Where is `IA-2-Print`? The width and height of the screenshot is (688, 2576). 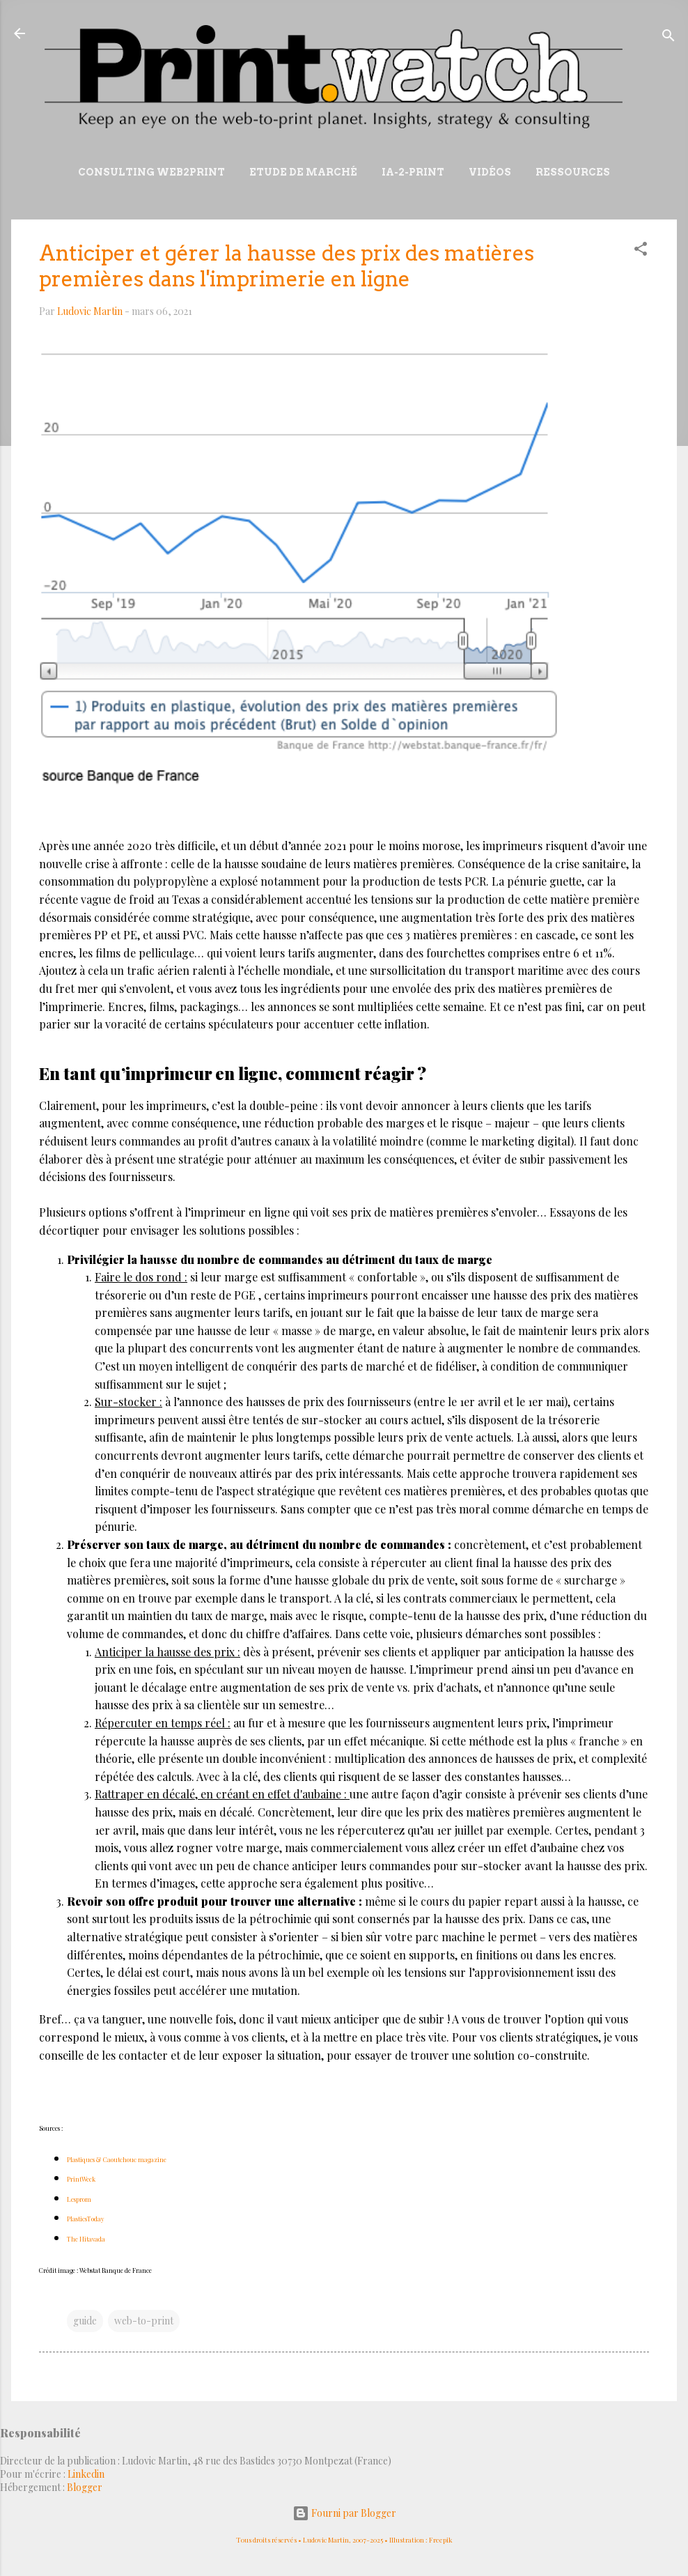 IA-2-Print is located at coordinates (413, 172).